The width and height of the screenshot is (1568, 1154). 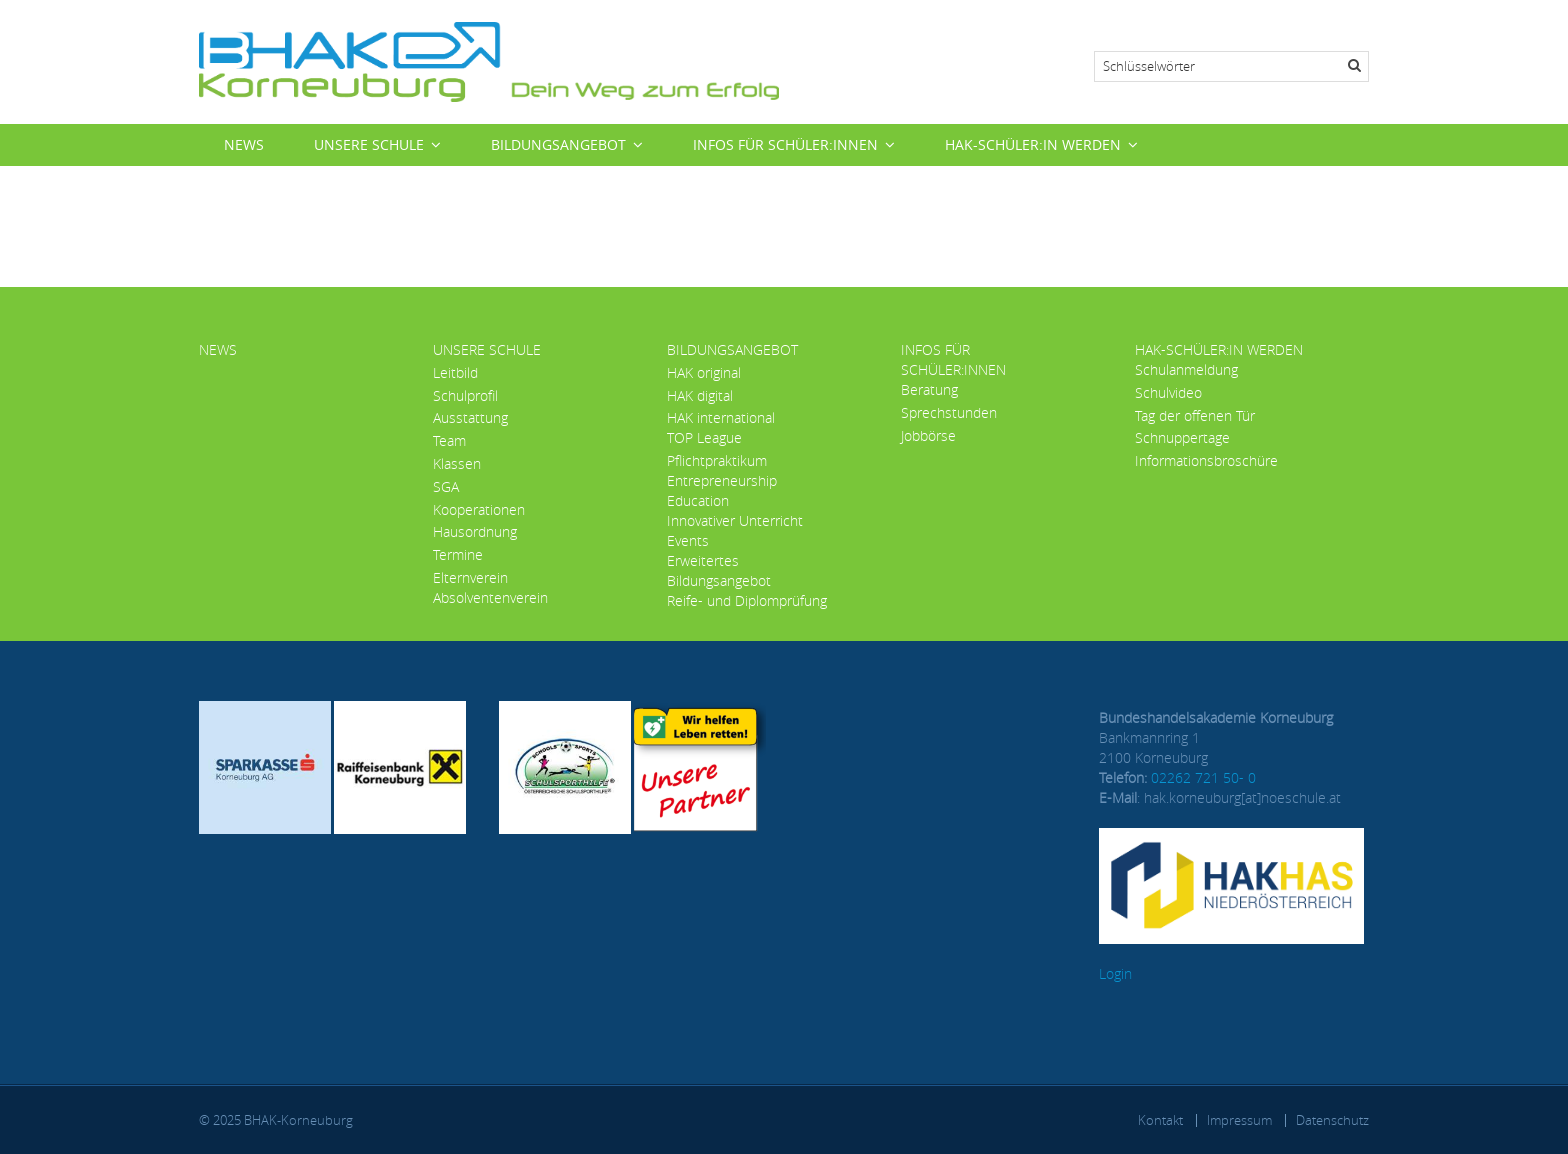 What do you see at coordinates (1206, 460) in the screenshot?
I see `Informationsbroschüre` at bounding box center [1206, 460].